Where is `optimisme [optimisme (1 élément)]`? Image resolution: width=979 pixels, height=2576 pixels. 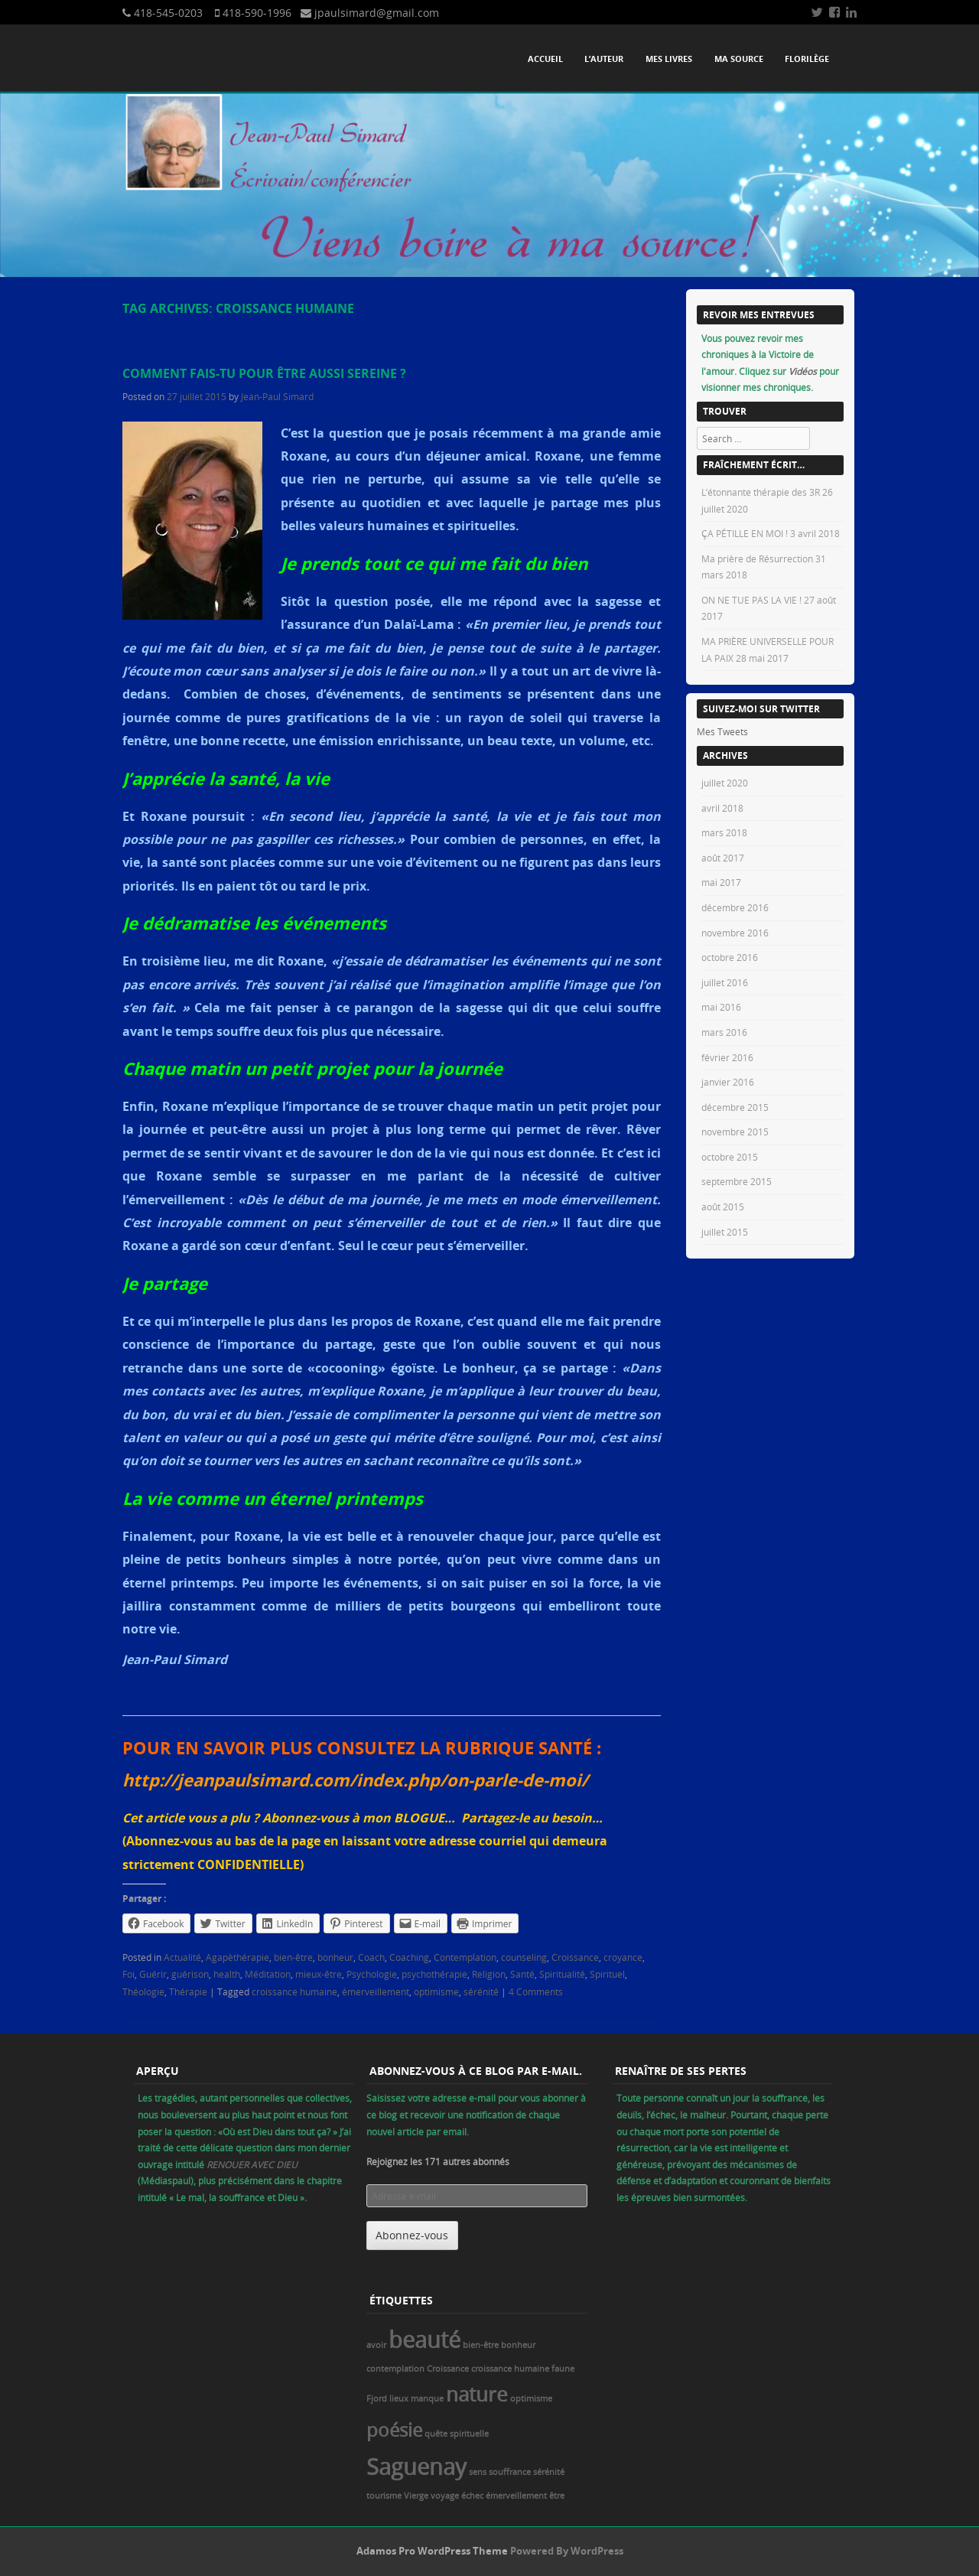 optimisme [optimisme (1 élément)] is located at coordinates (531, 2398).